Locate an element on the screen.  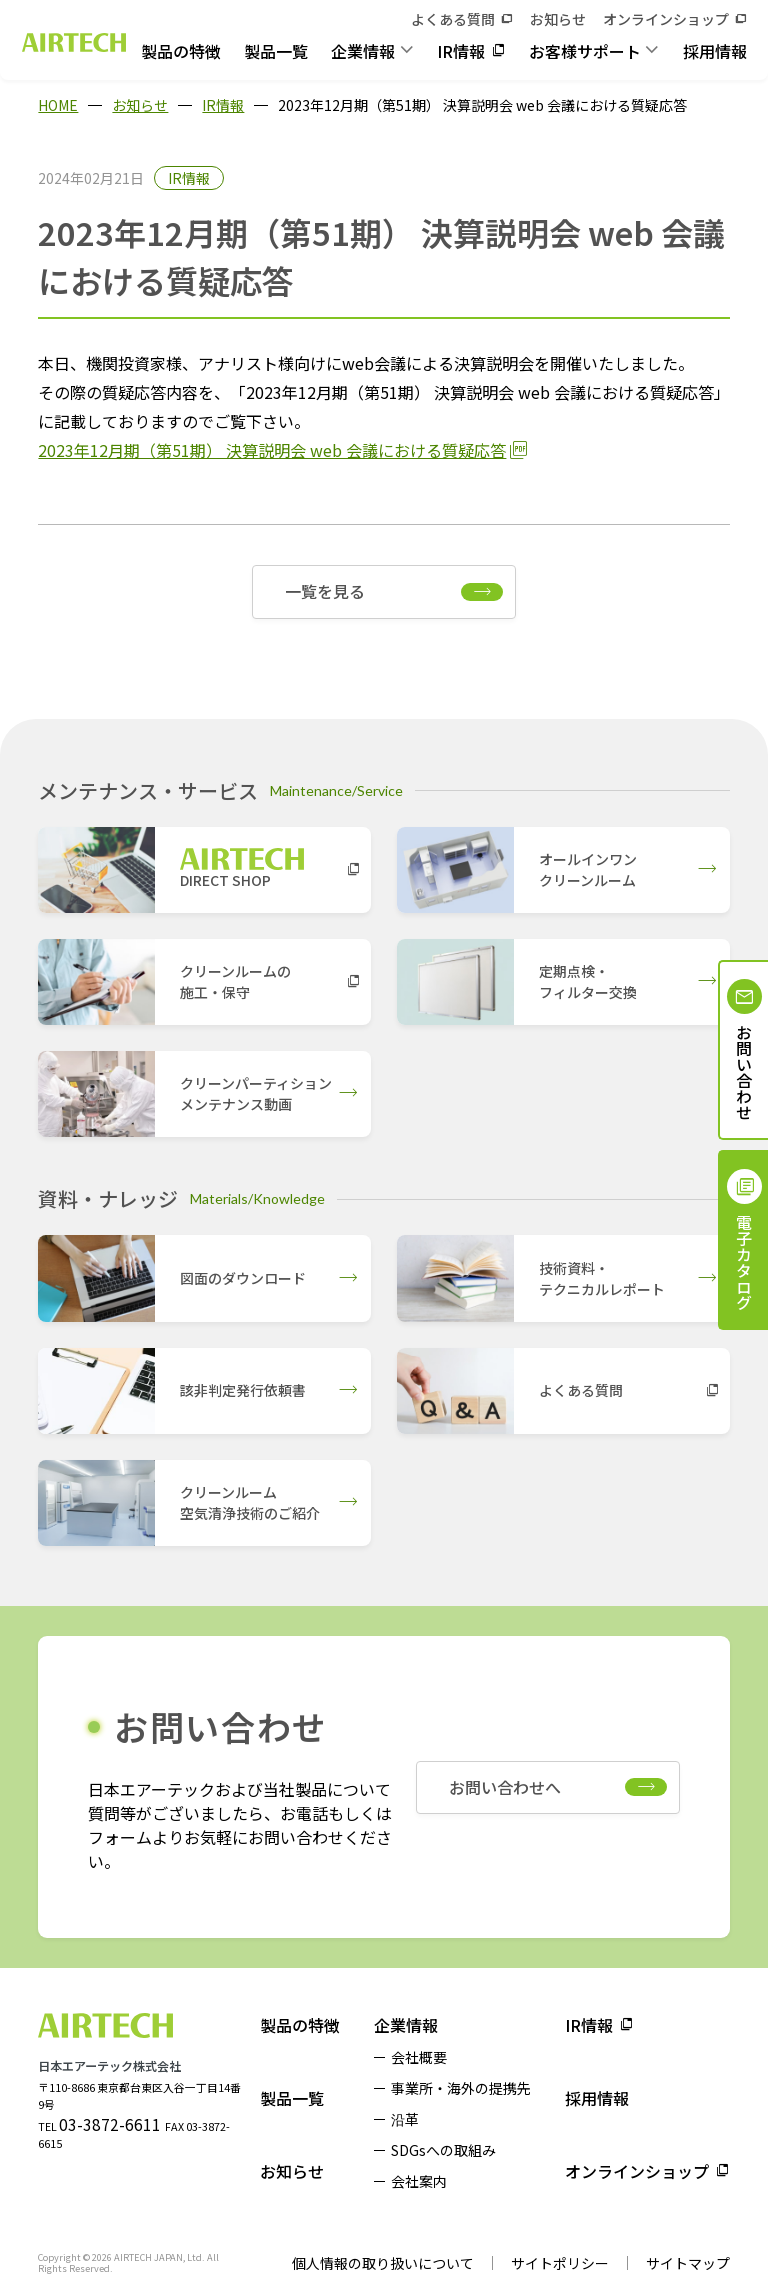
お問い合わせ is located at coordinates (744, 1072).